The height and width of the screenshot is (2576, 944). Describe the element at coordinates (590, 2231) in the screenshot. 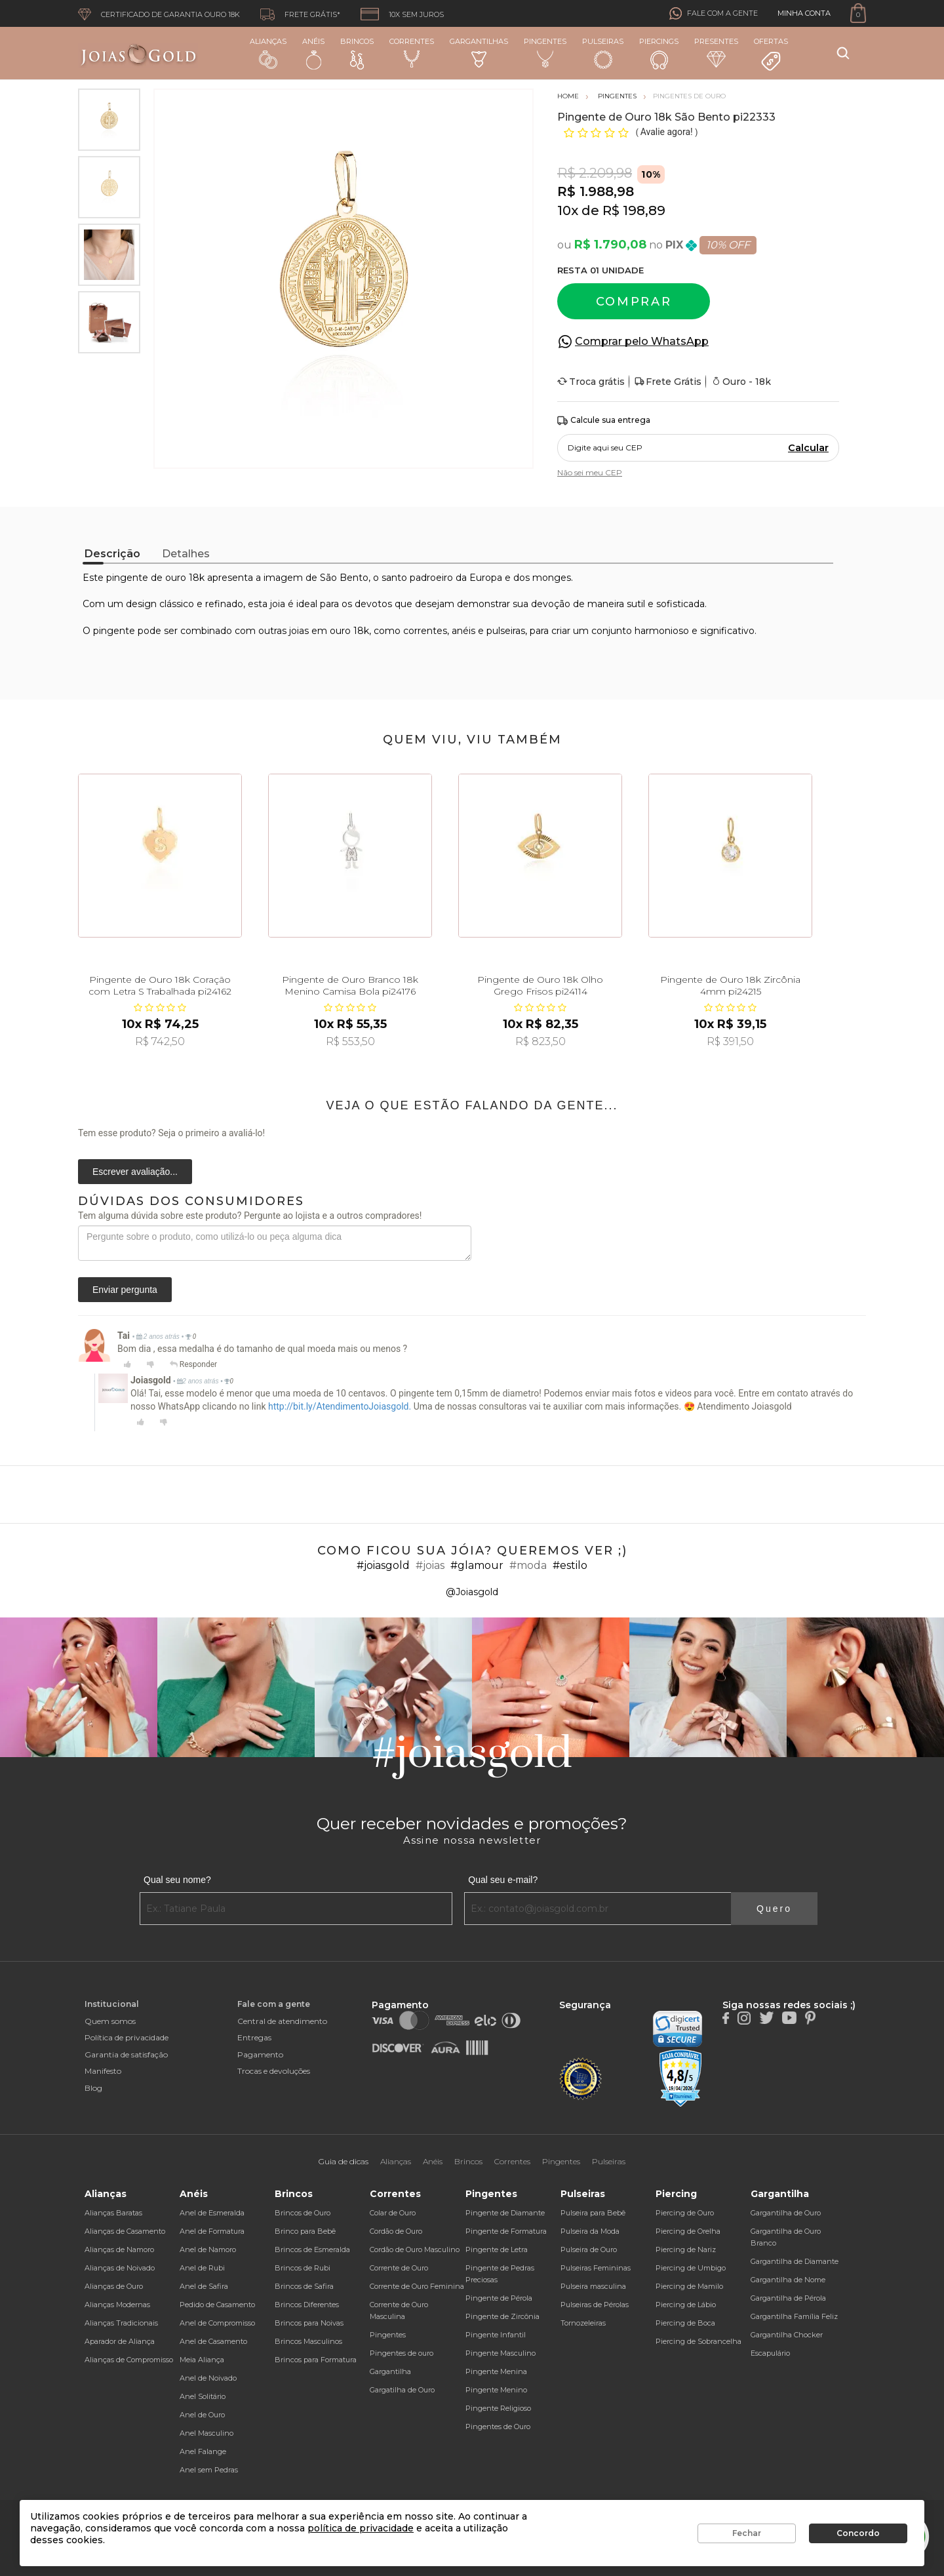

I see `Pulseira da Moda` at that location.